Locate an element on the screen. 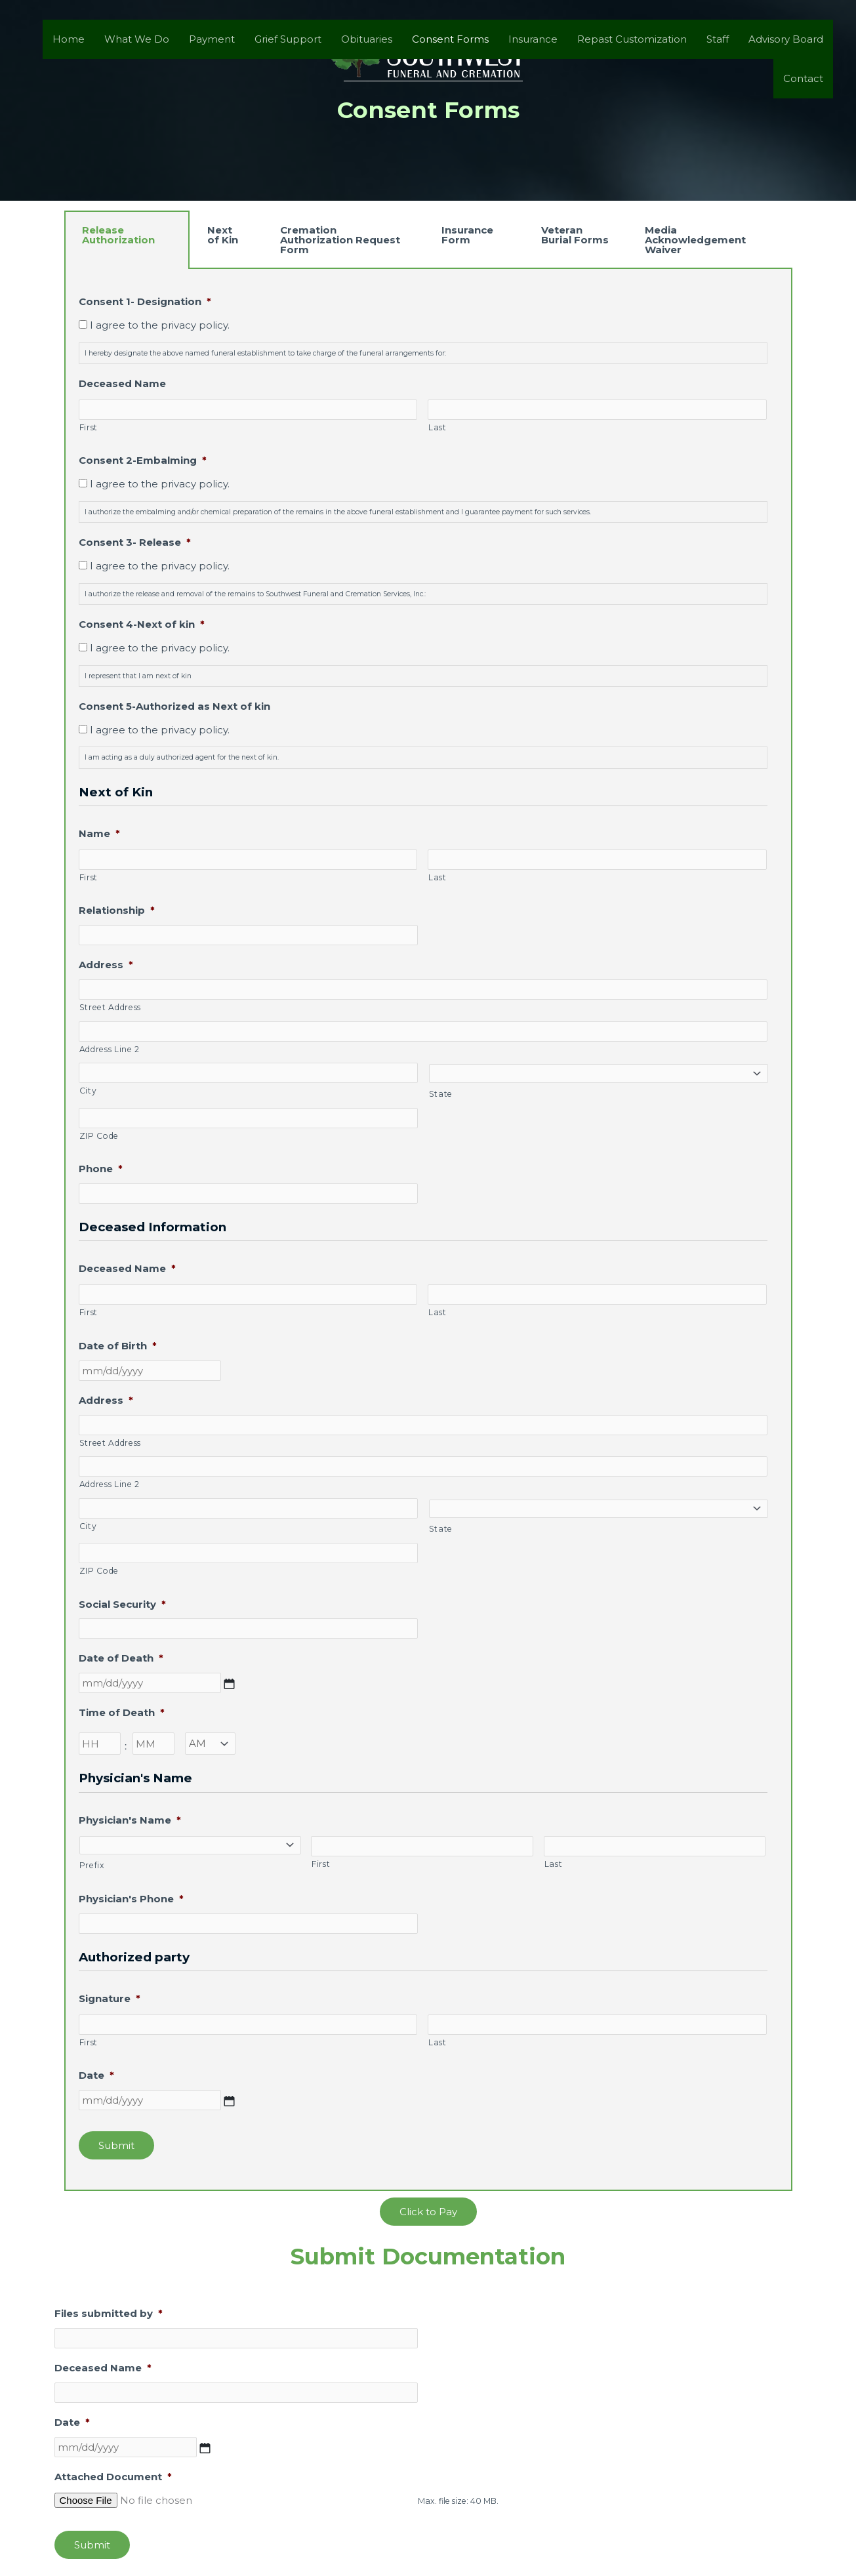  ZIP Code is located at coordinates (99, 1136).